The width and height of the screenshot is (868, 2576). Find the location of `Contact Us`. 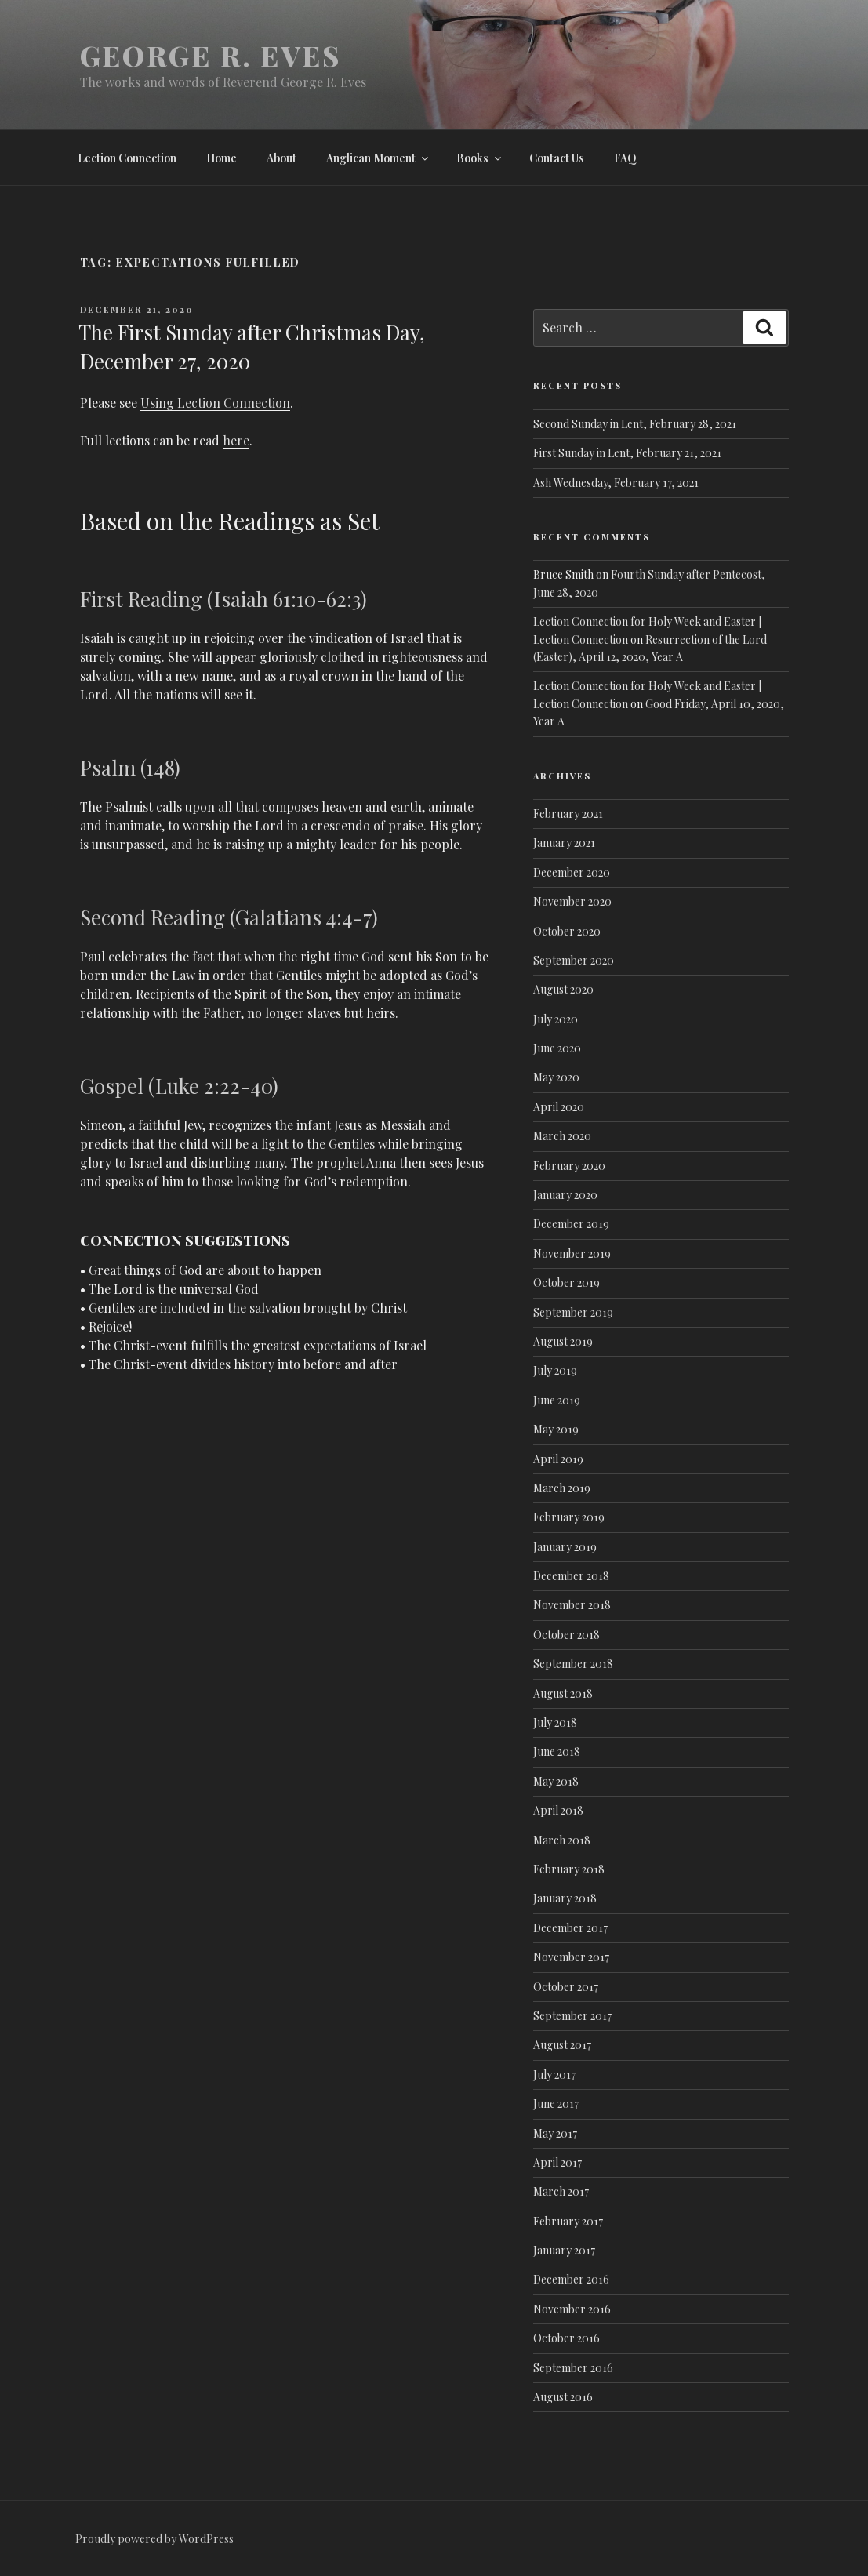

Contact Us is located at coordinates (556, 158).